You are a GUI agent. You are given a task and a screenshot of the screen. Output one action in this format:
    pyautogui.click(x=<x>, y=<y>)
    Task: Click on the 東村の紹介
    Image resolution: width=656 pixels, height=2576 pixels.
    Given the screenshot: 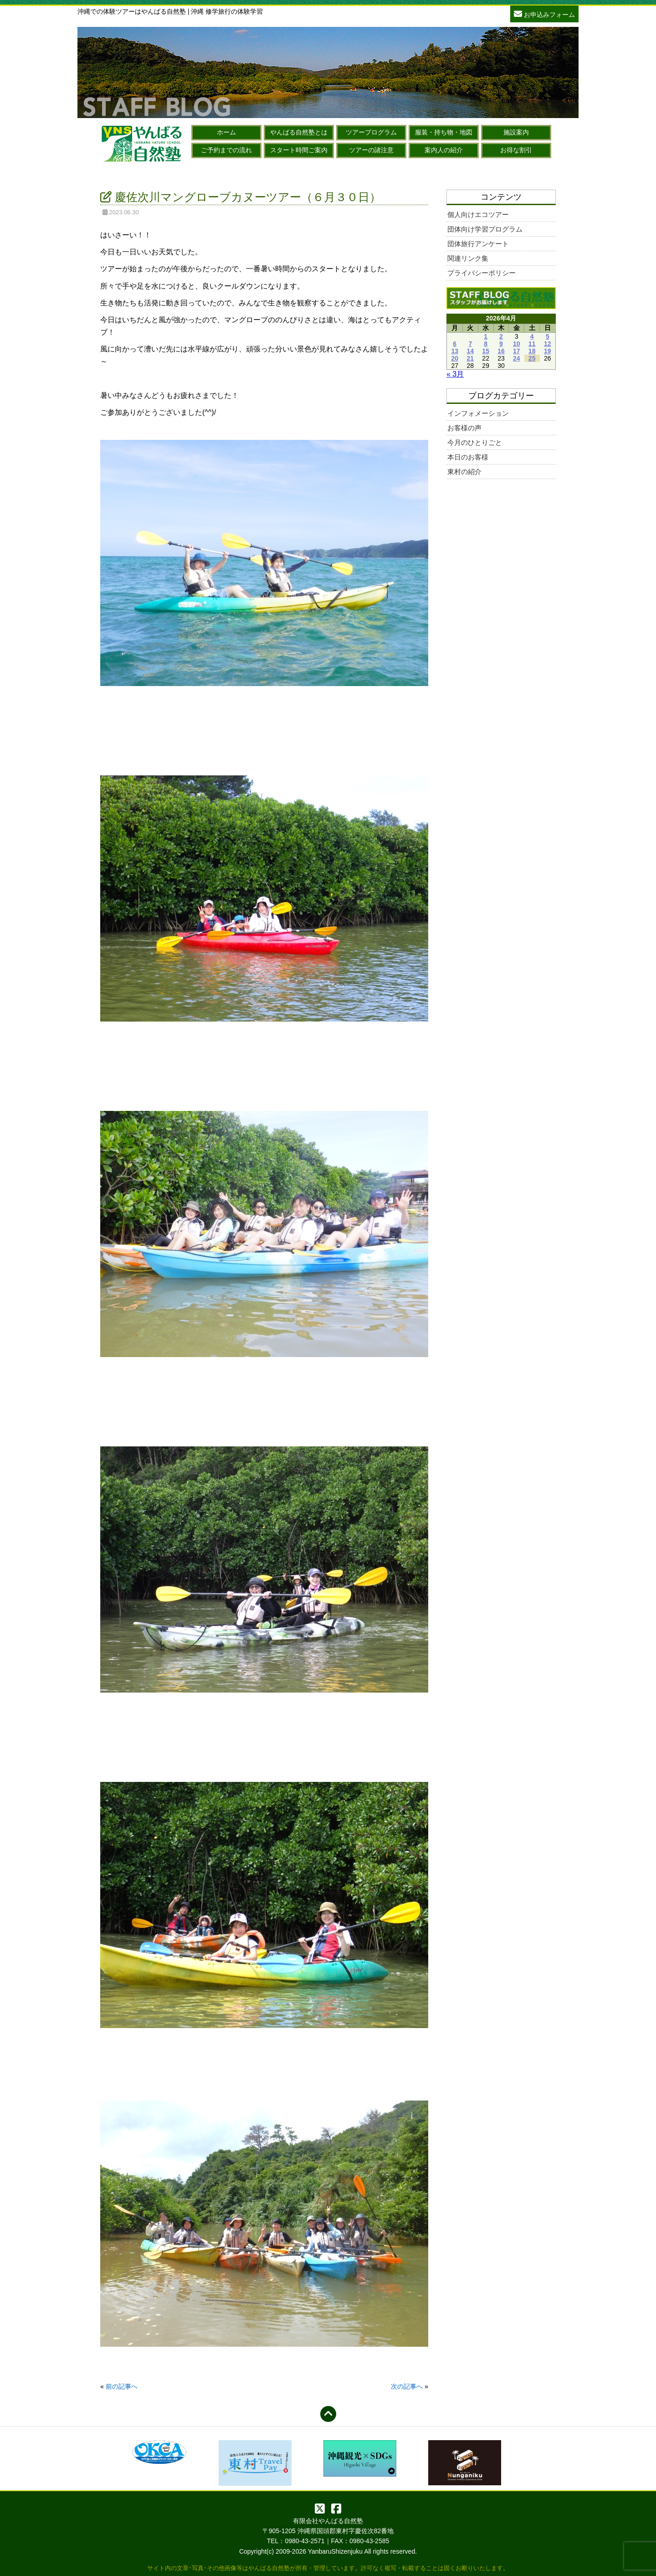 What is the action you would take?
    pyautogui.click(x=464, y=471)
    